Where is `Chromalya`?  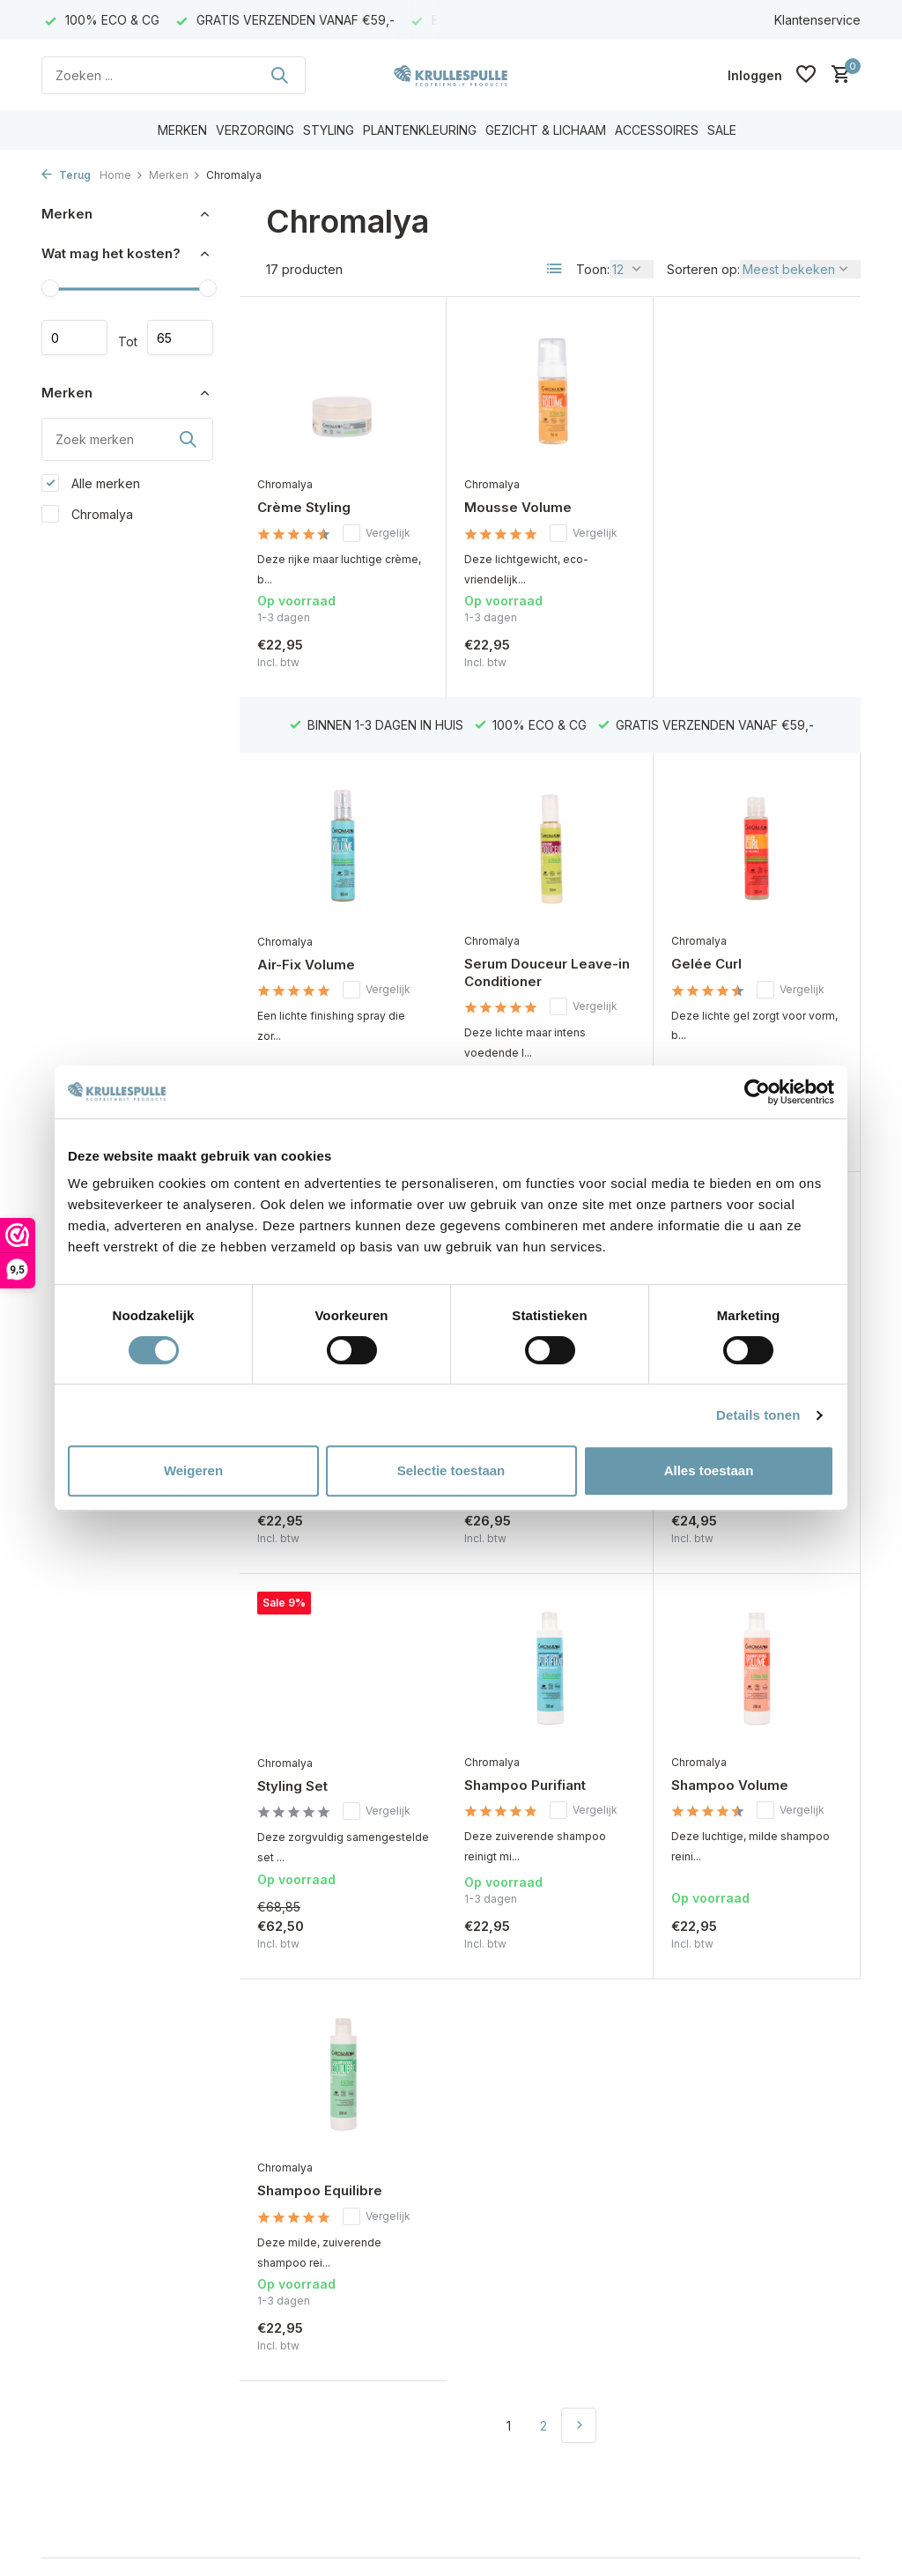 Chromalya is located at coordinates (87, 514).